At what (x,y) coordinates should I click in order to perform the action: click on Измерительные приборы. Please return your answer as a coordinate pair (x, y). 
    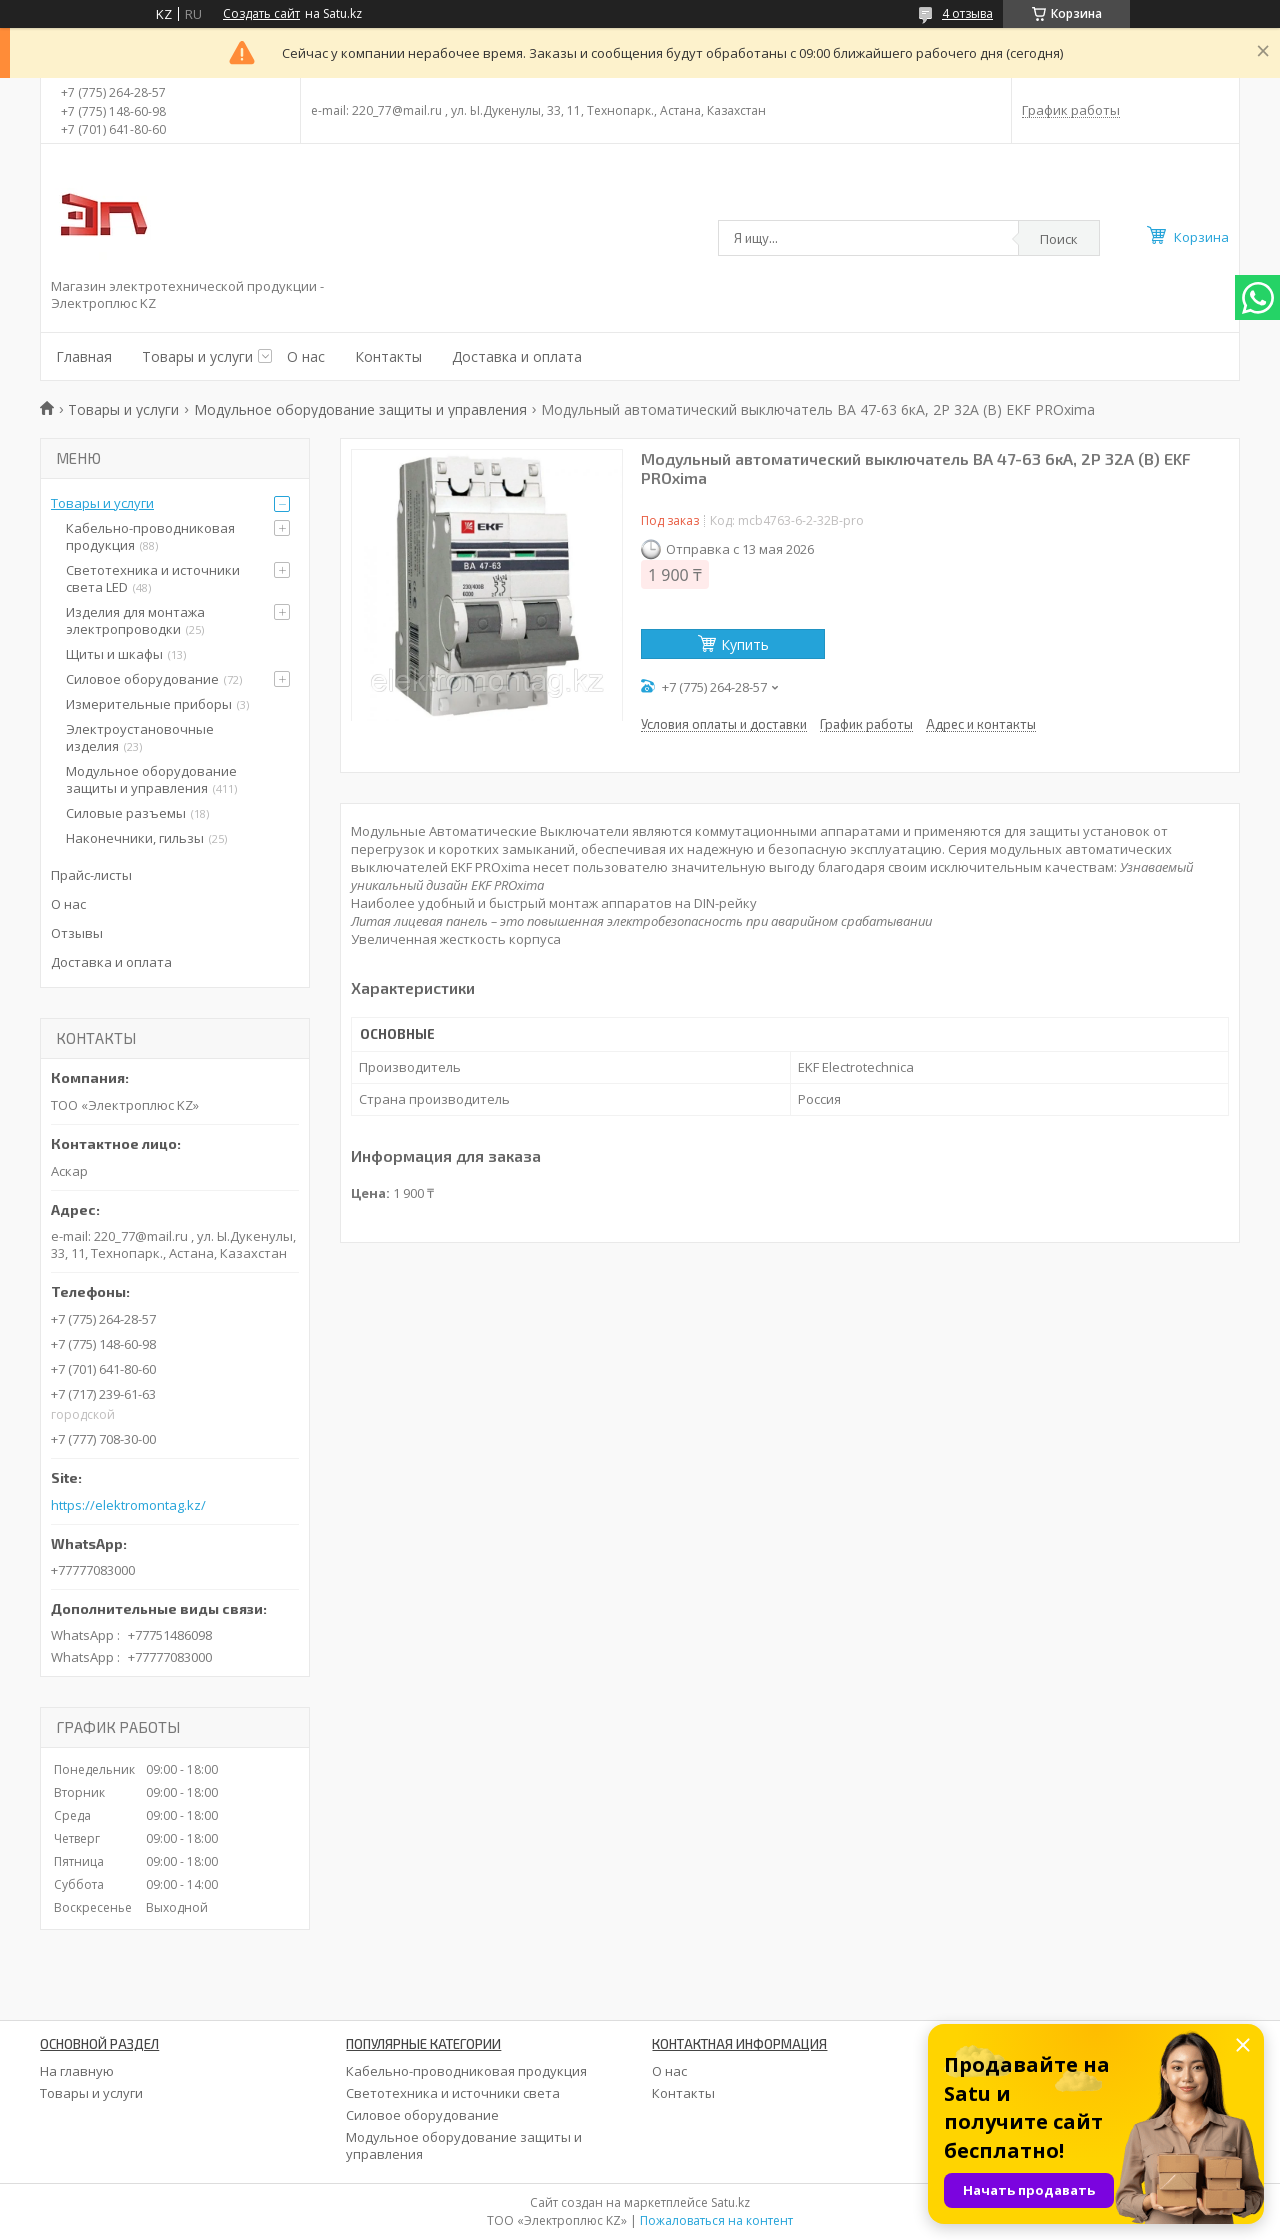
    Looking at the image, I should click on (149, 704).